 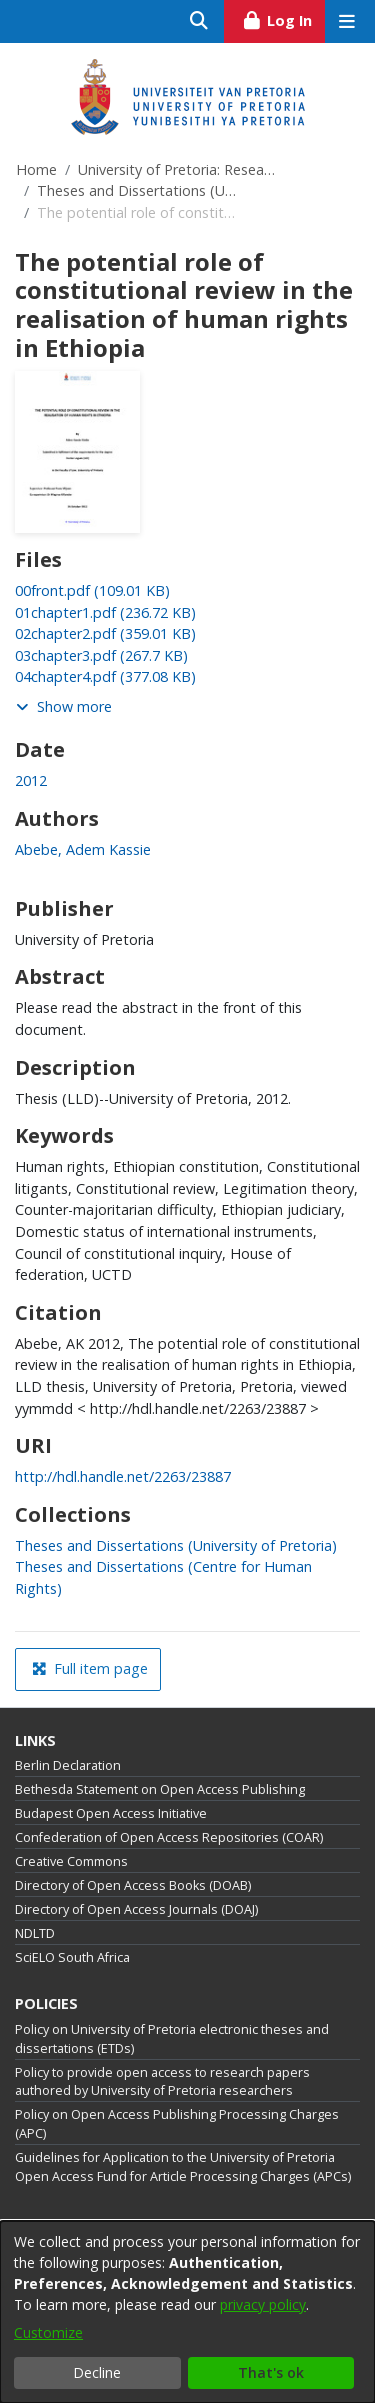 I want to click on Decline, so click(x=97, y=2372).